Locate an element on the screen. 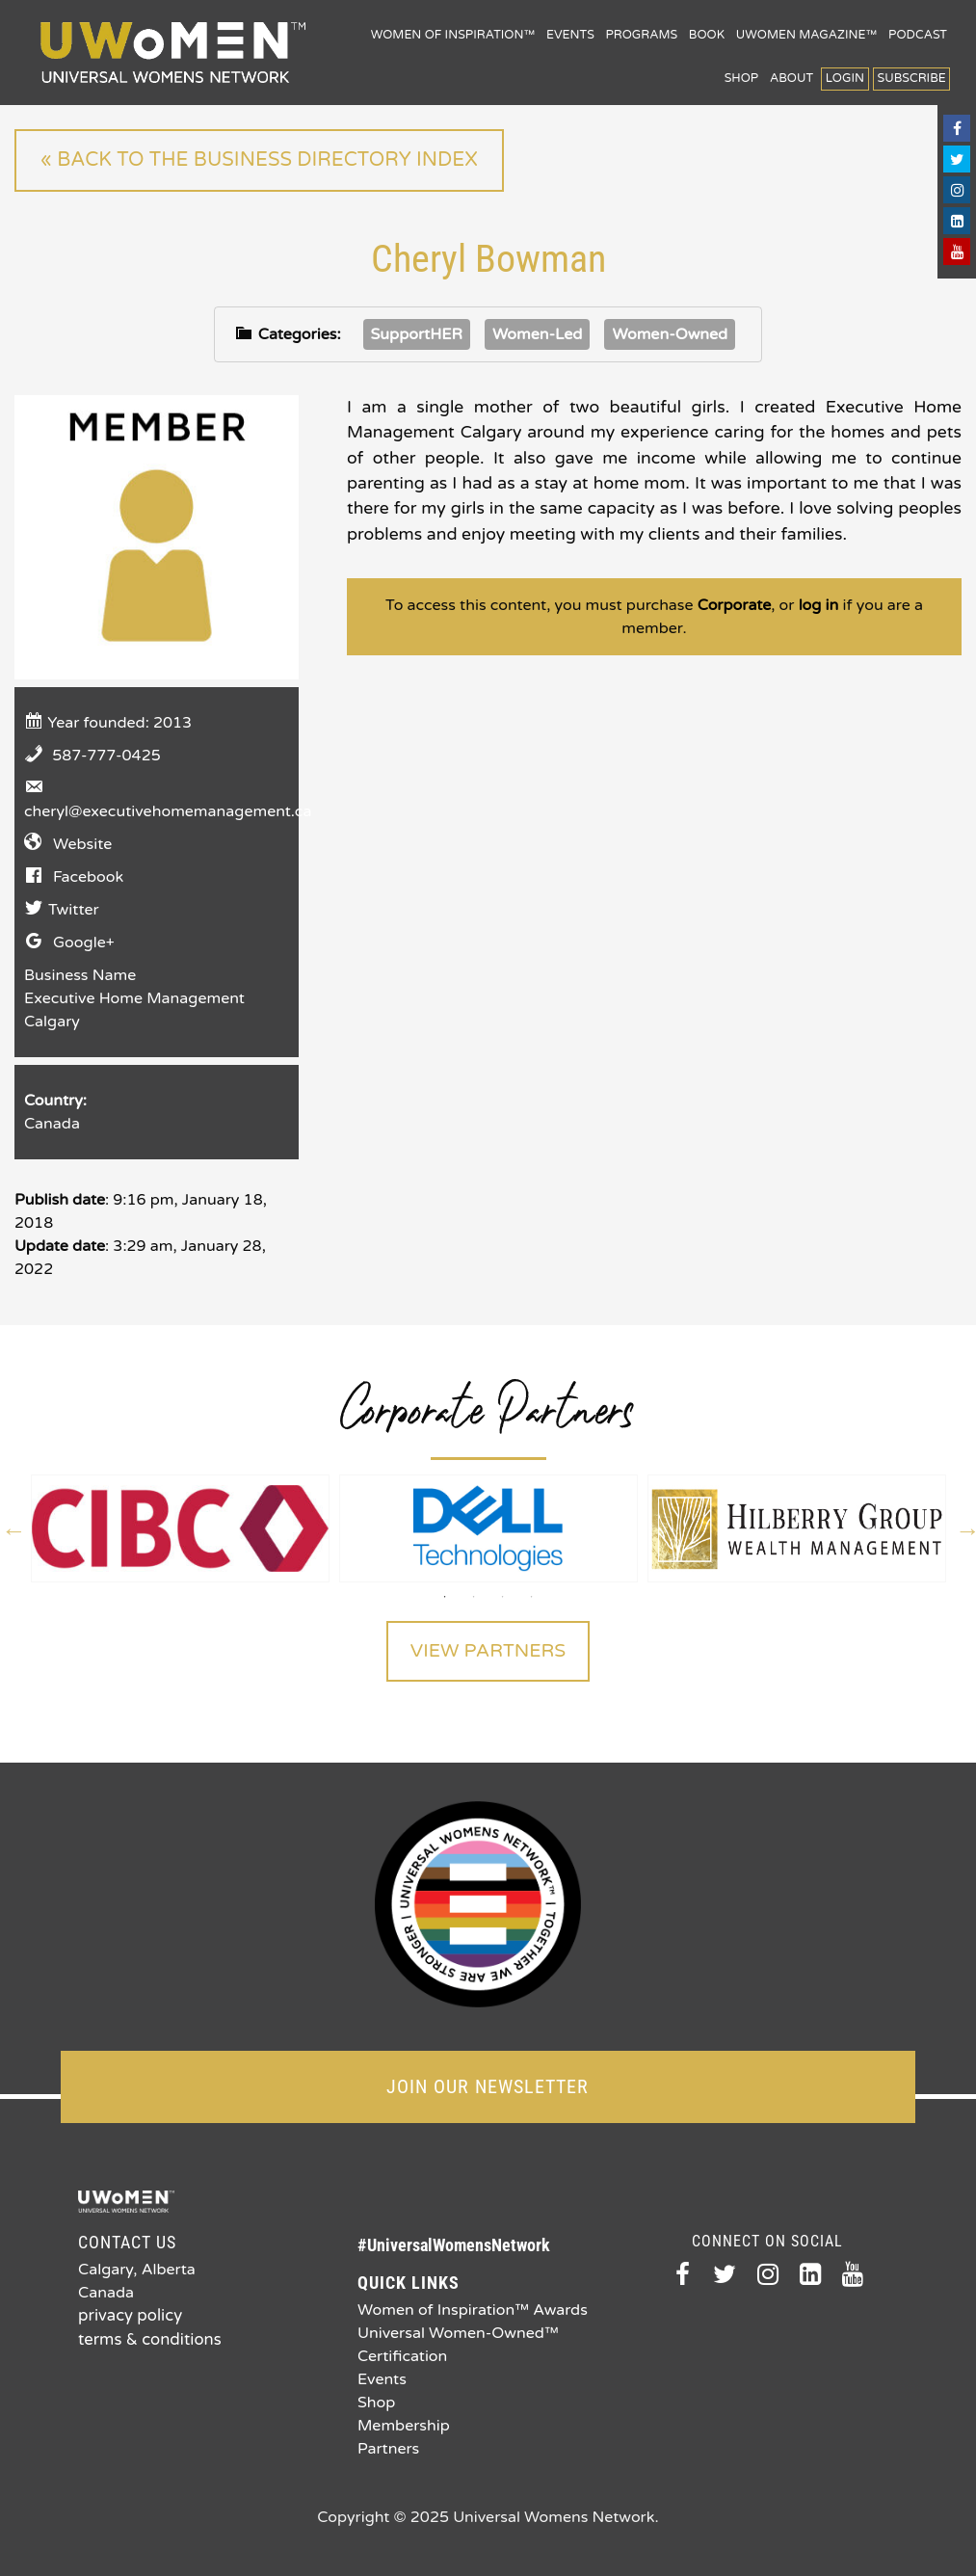  Previous [button] is located at coordinates (11, 1528).